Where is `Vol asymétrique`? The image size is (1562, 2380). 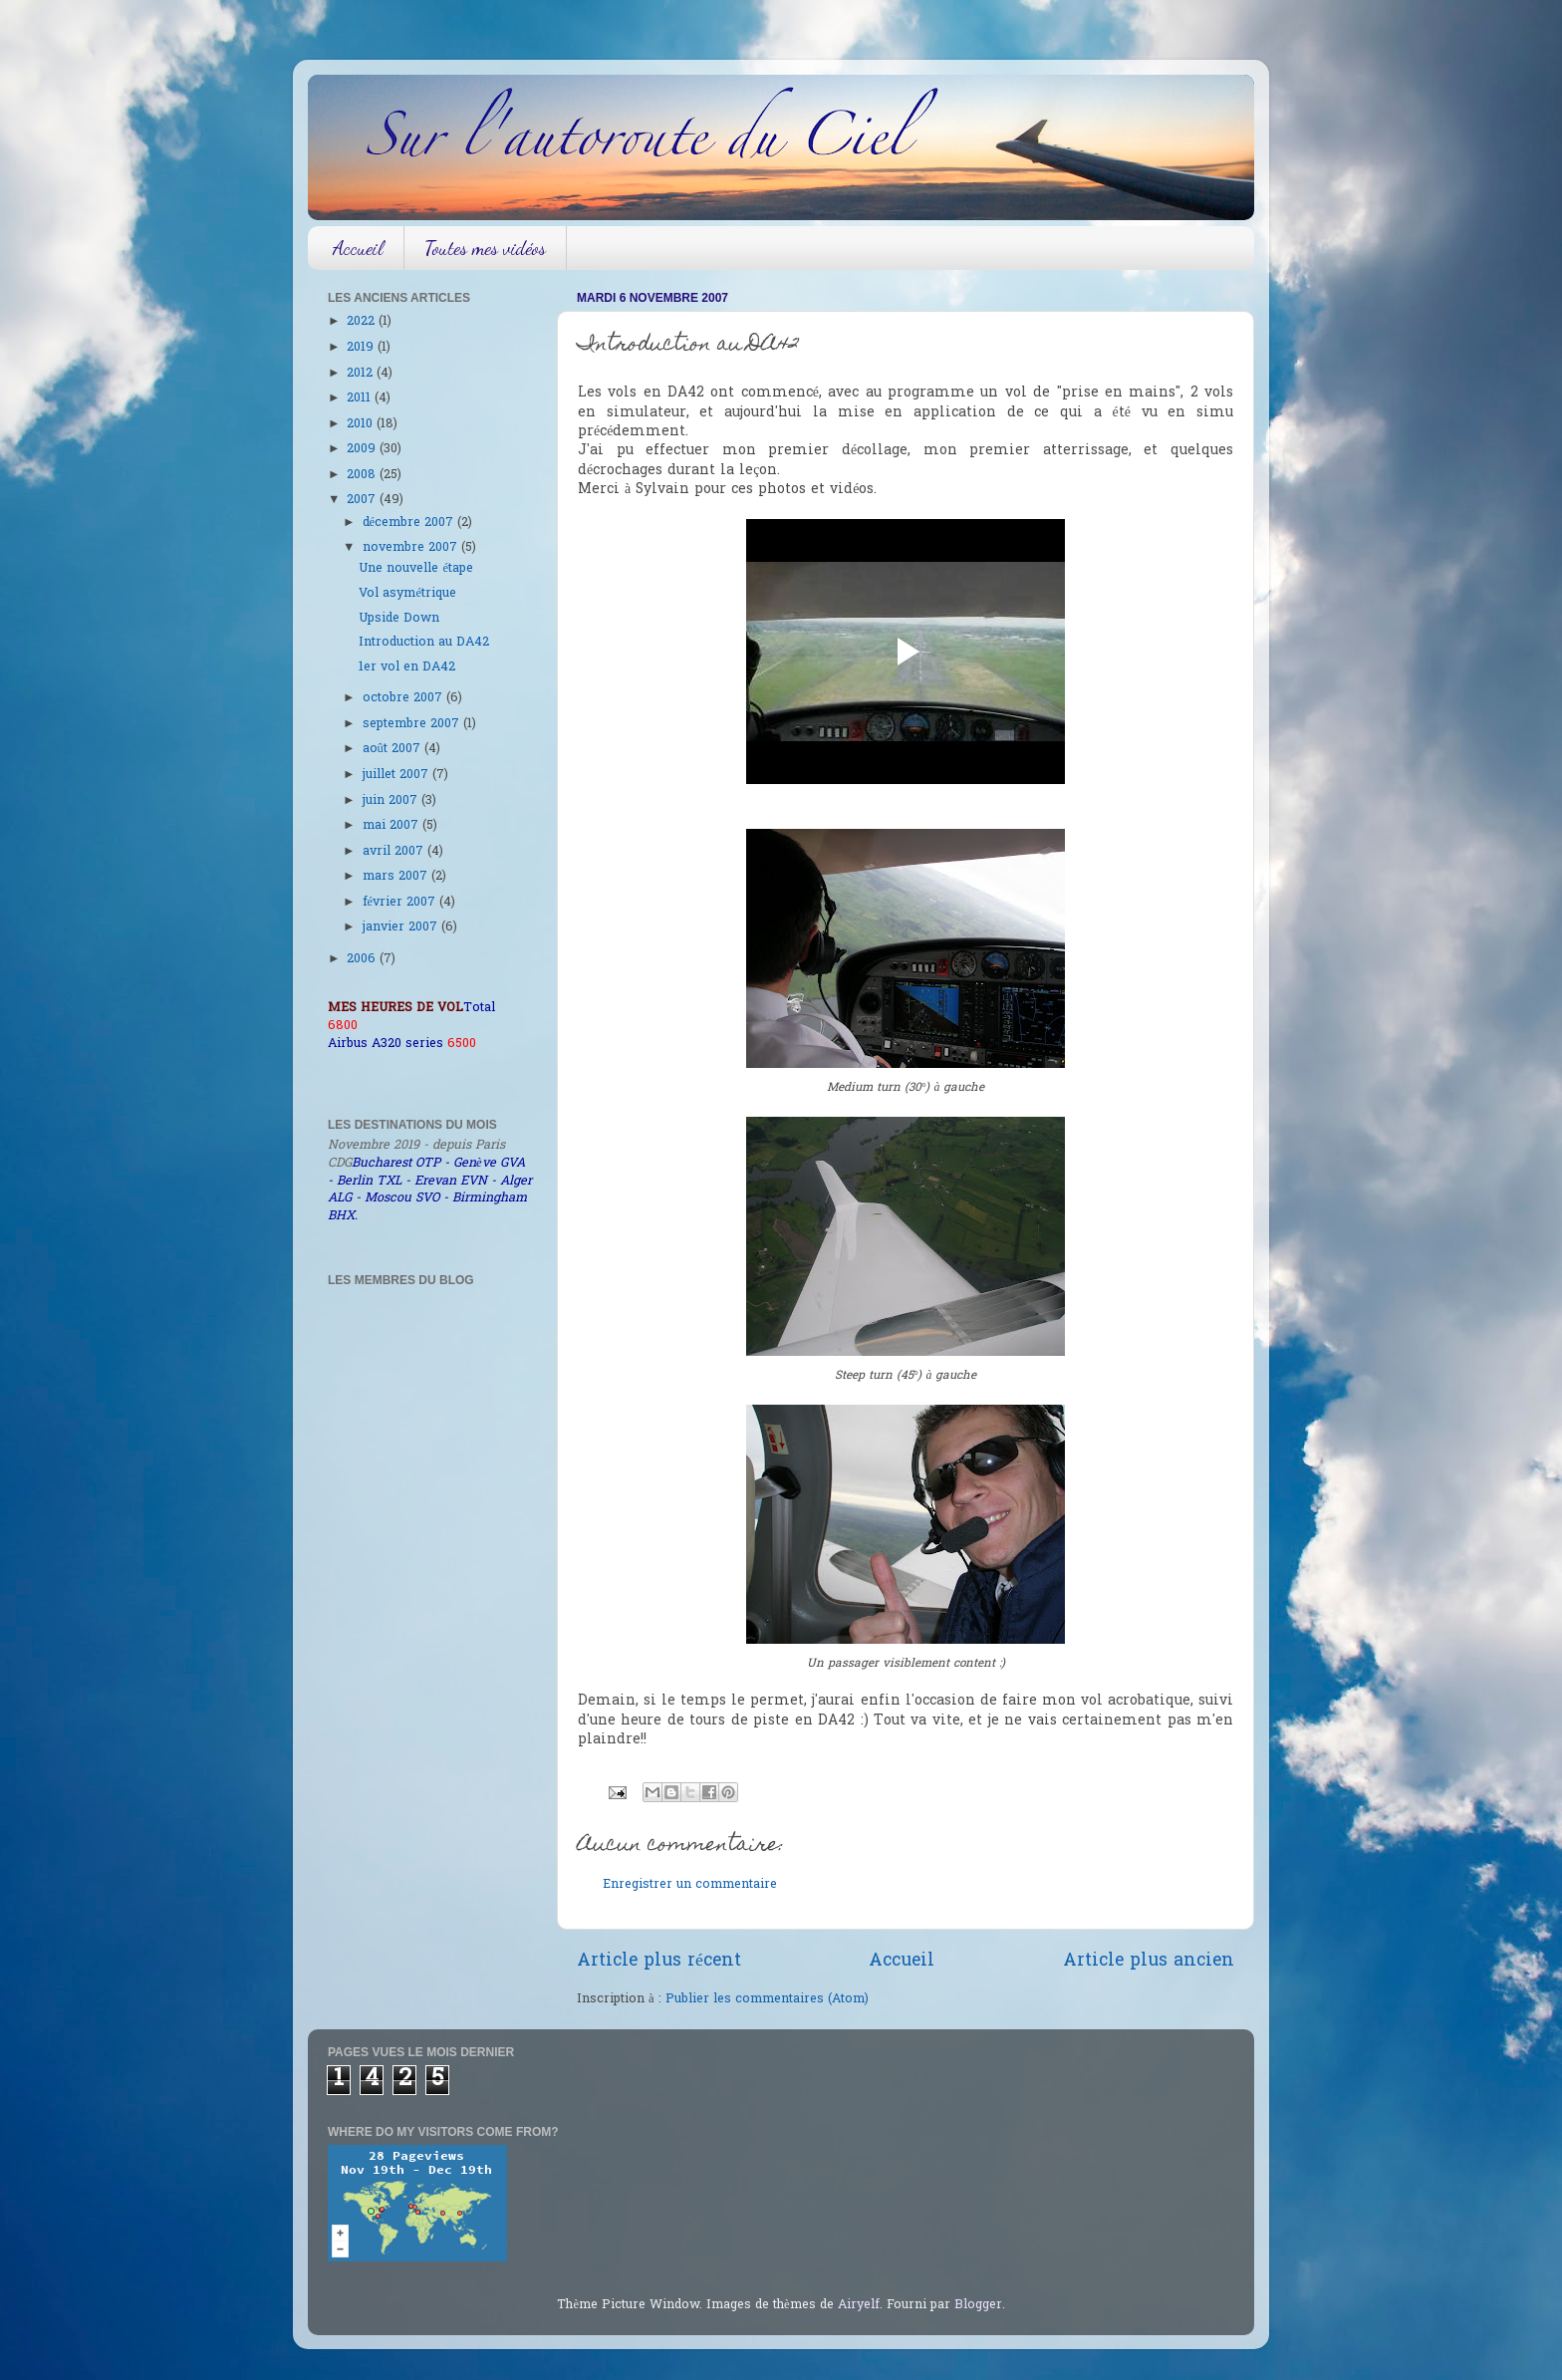
Vol asymétrique is located at coordinates (407, 594).